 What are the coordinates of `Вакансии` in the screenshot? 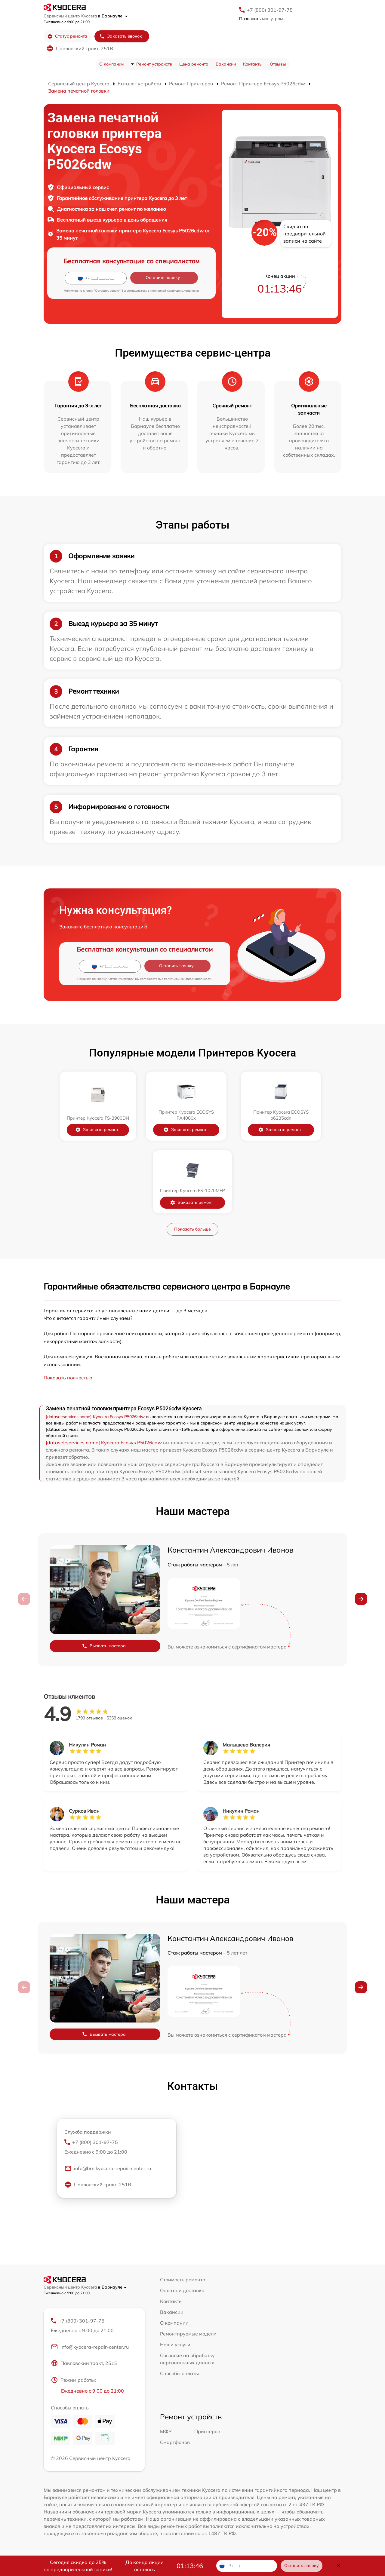 It's located at (226, 64).